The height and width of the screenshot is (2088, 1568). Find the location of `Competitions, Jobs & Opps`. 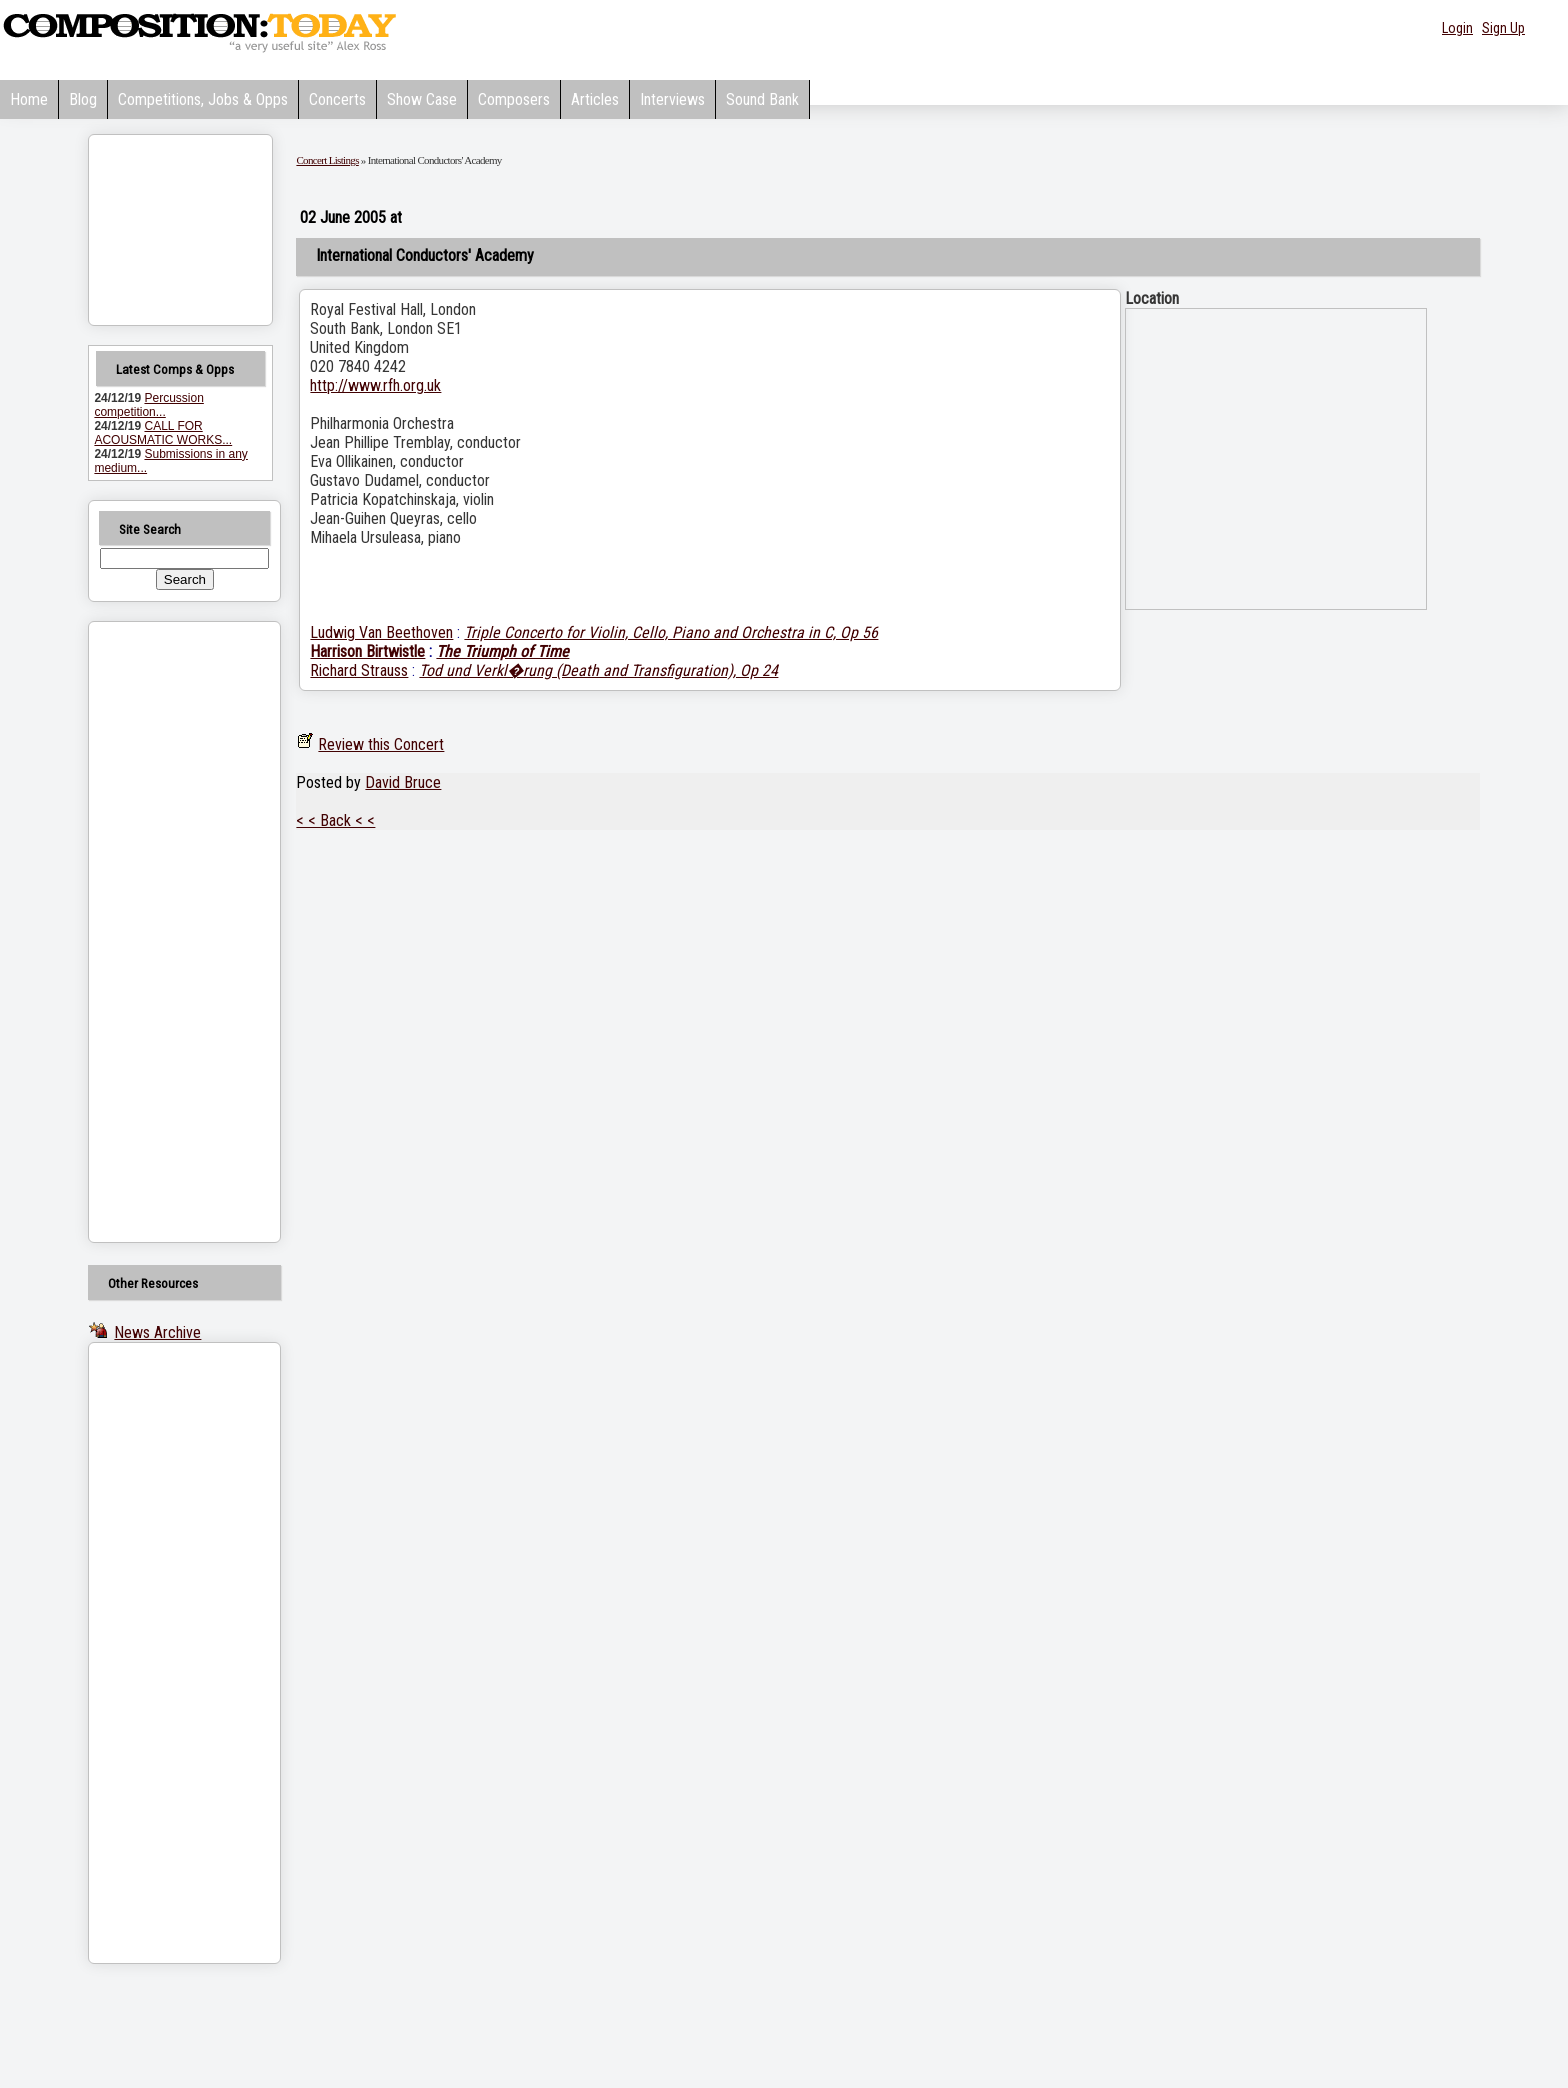

Competitions, Jobs & Opps is located at coordinates (203, 99).